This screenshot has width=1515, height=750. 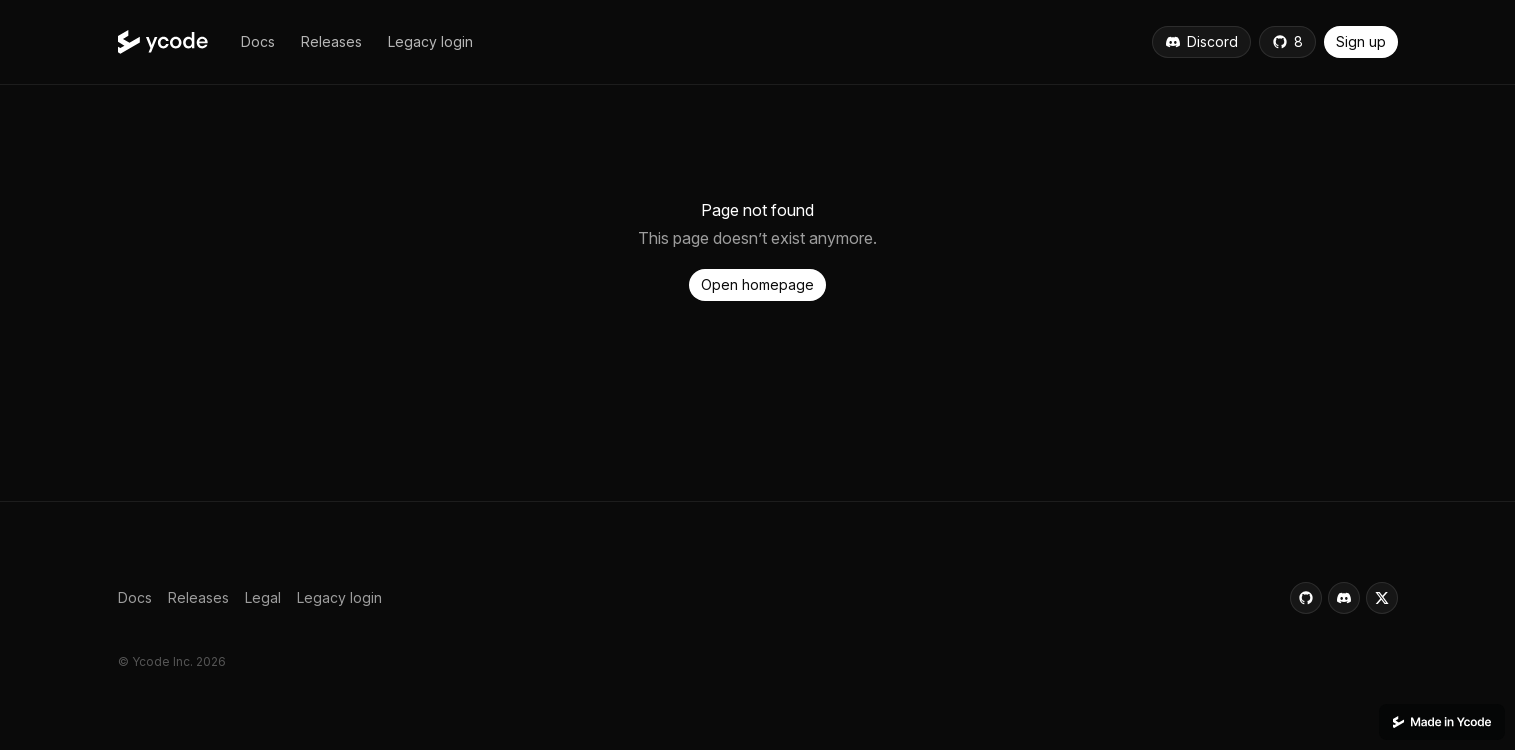 What do you see at coordinates (1442, 722) in the screenshot?
I see `[This website was built using Ycode.]` at bounding box center [1442, 722].